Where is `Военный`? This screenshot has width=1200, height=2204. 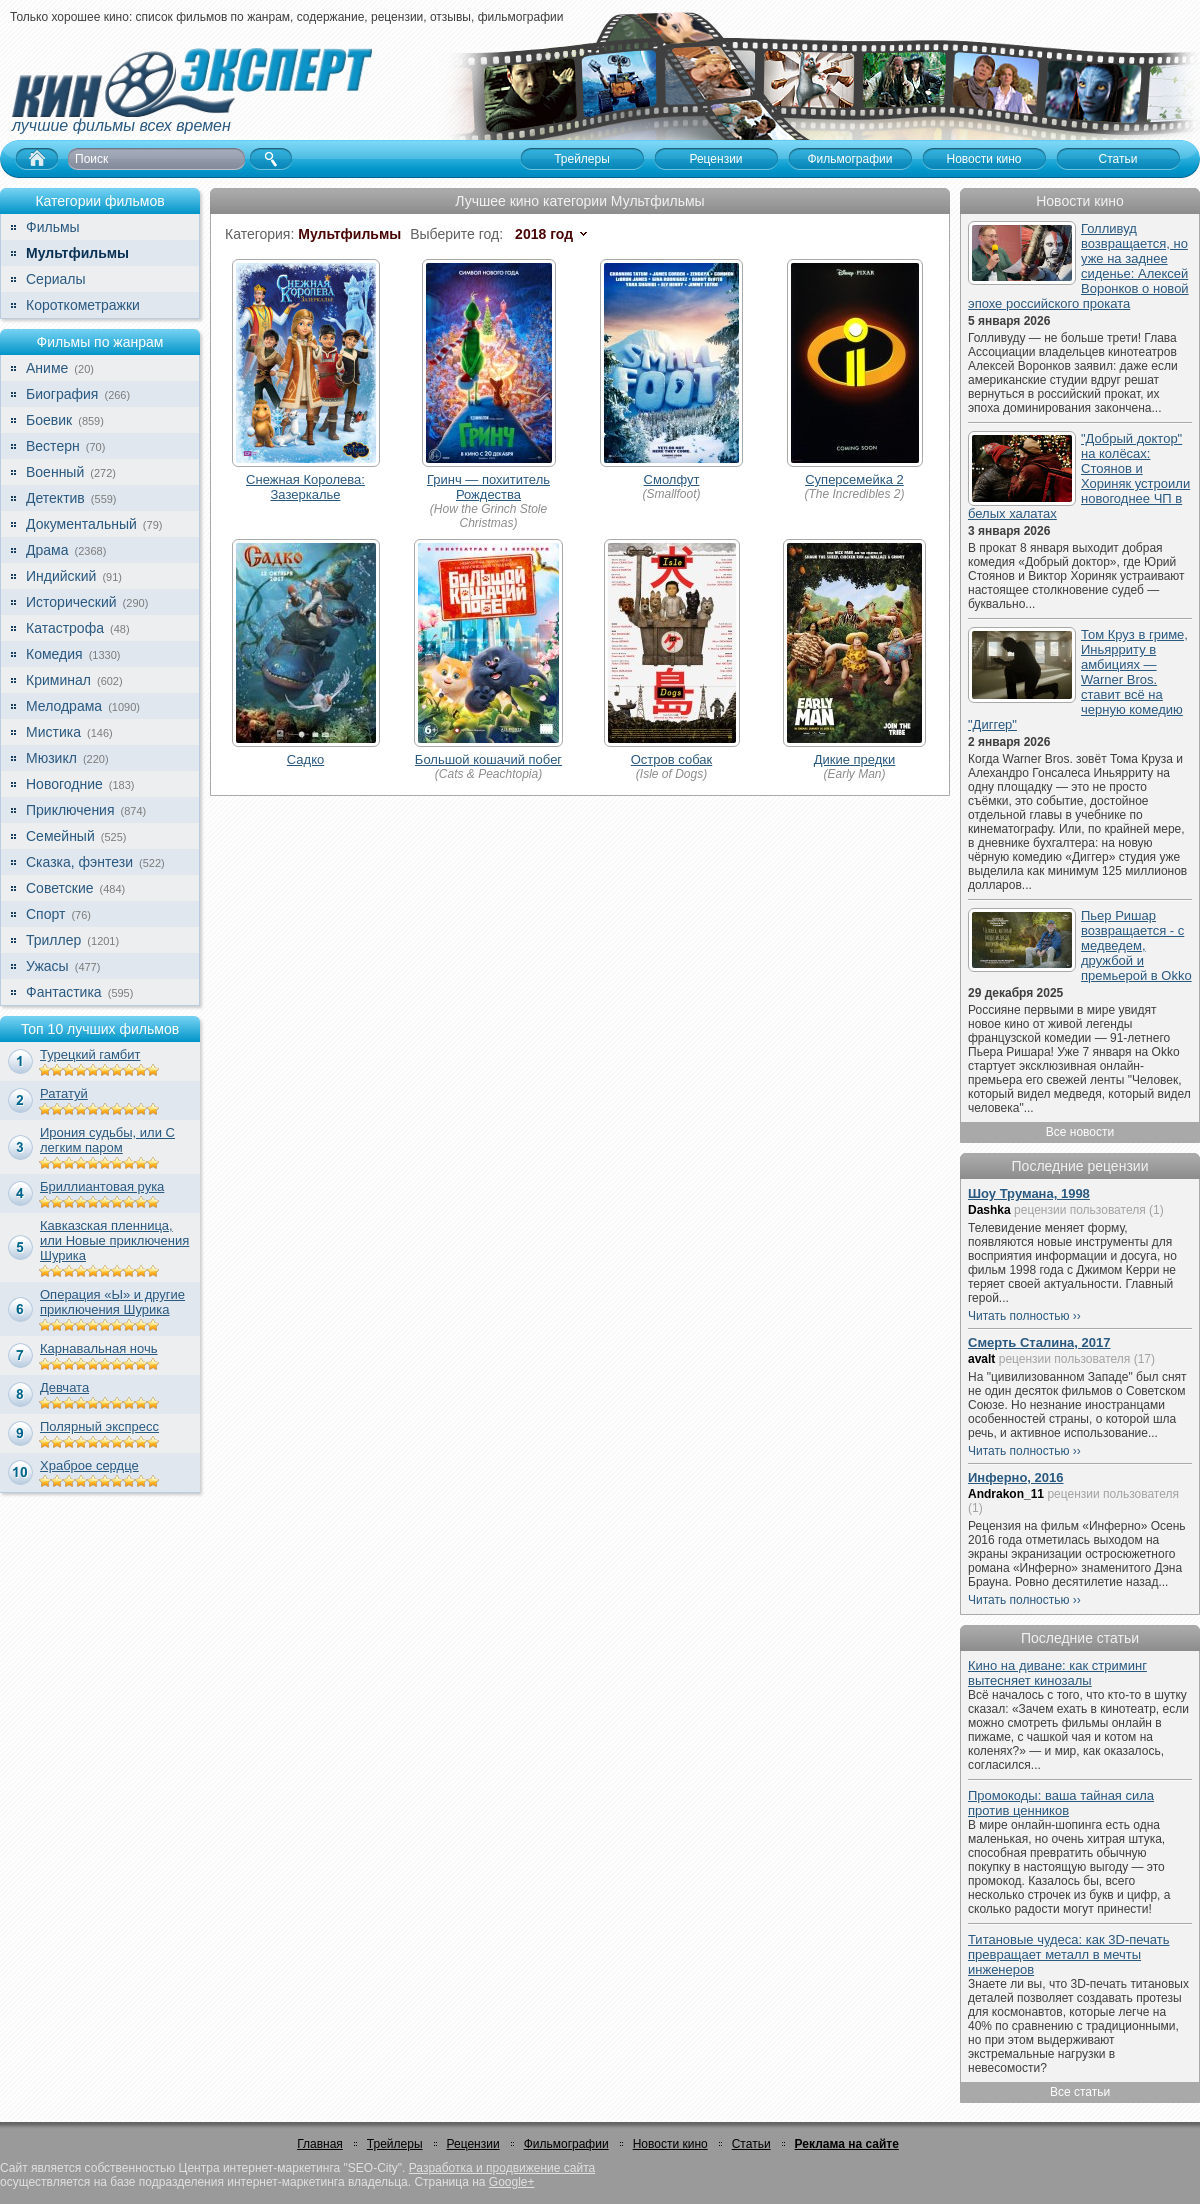
Военный is located at coordinates (55, 472).